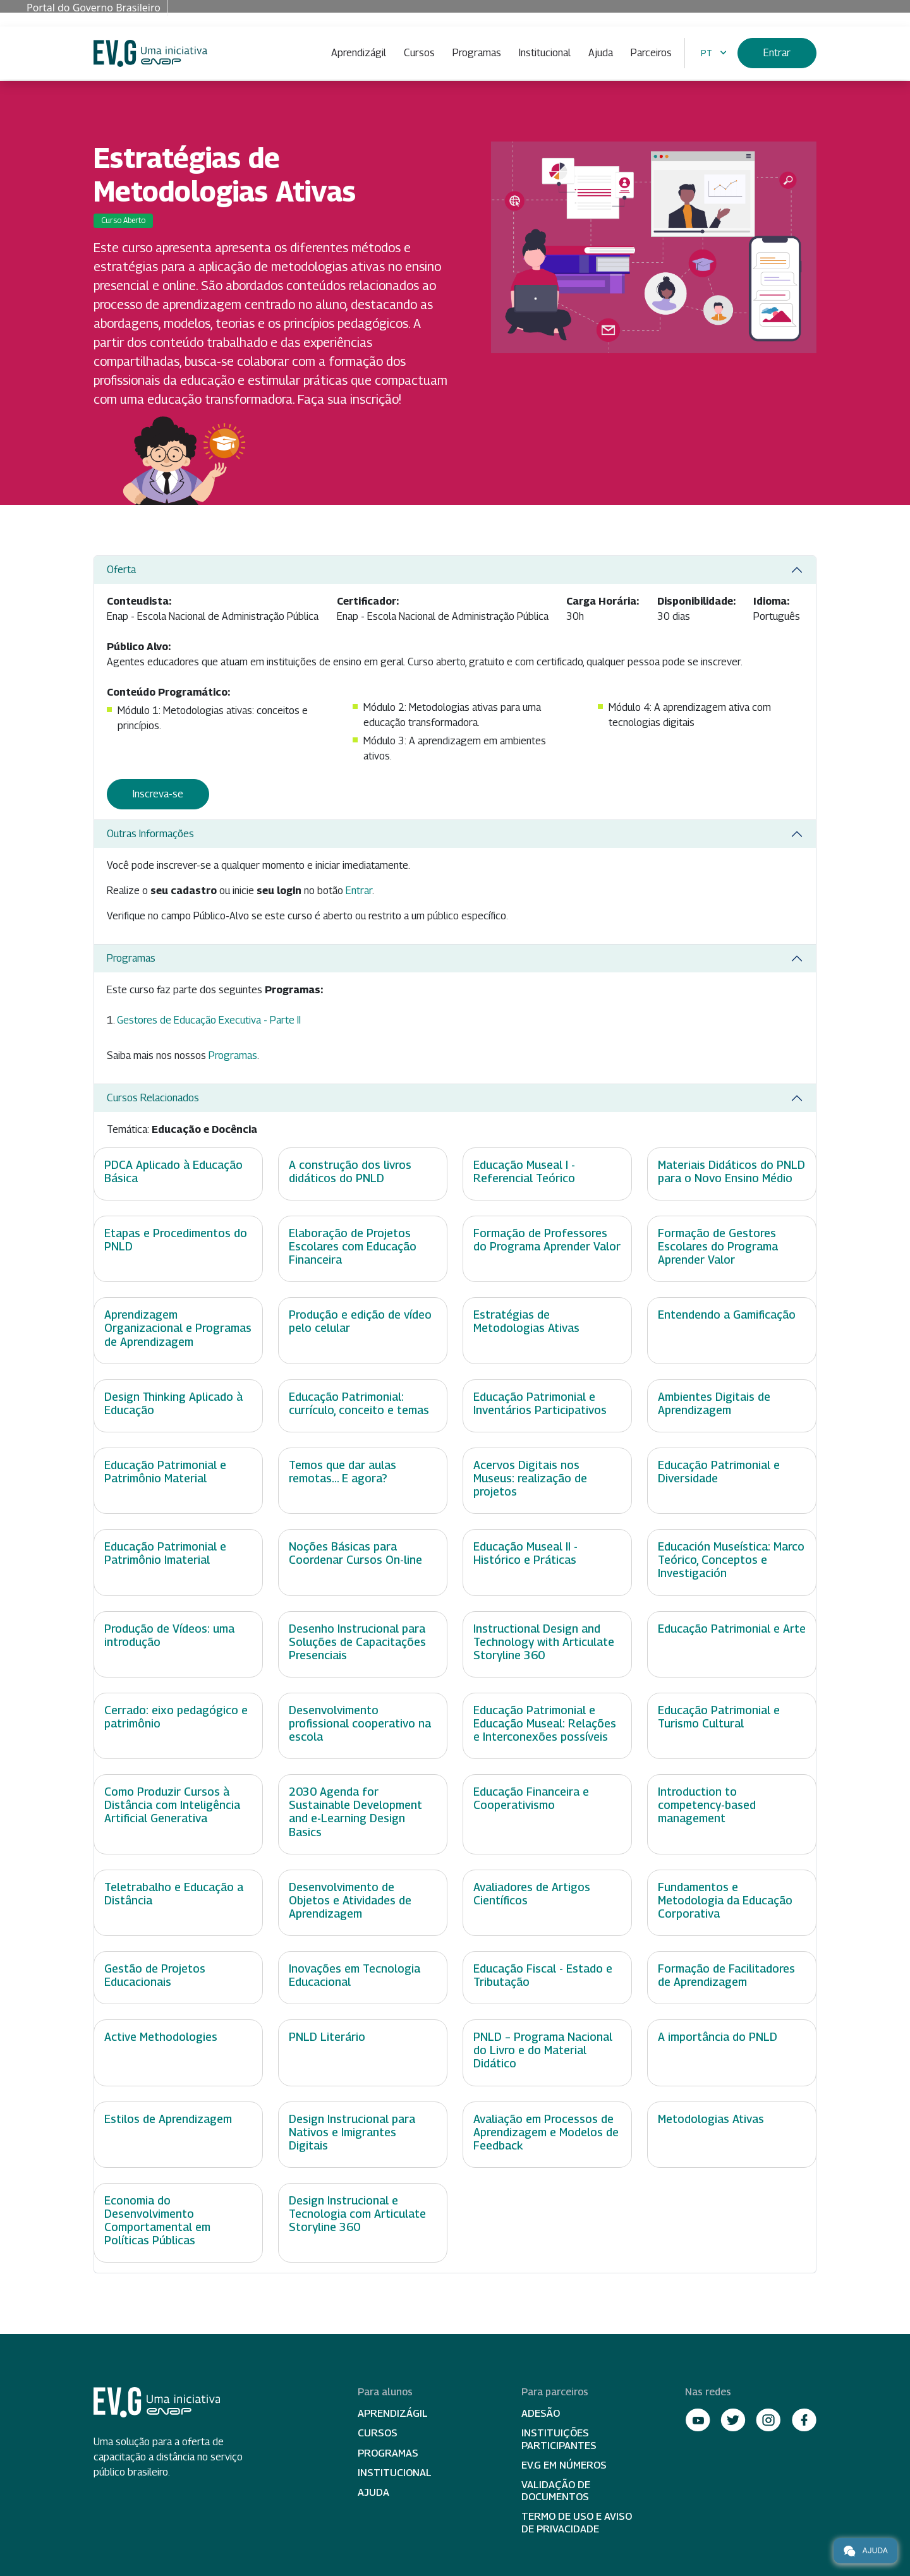 Image resolution: width=910 pixels, height=2576 pixels. Describe the element at coordinates (530, 1478) in the screenshot. I see `Acervos Digitais nos Museus: realização de projetos` at that location.